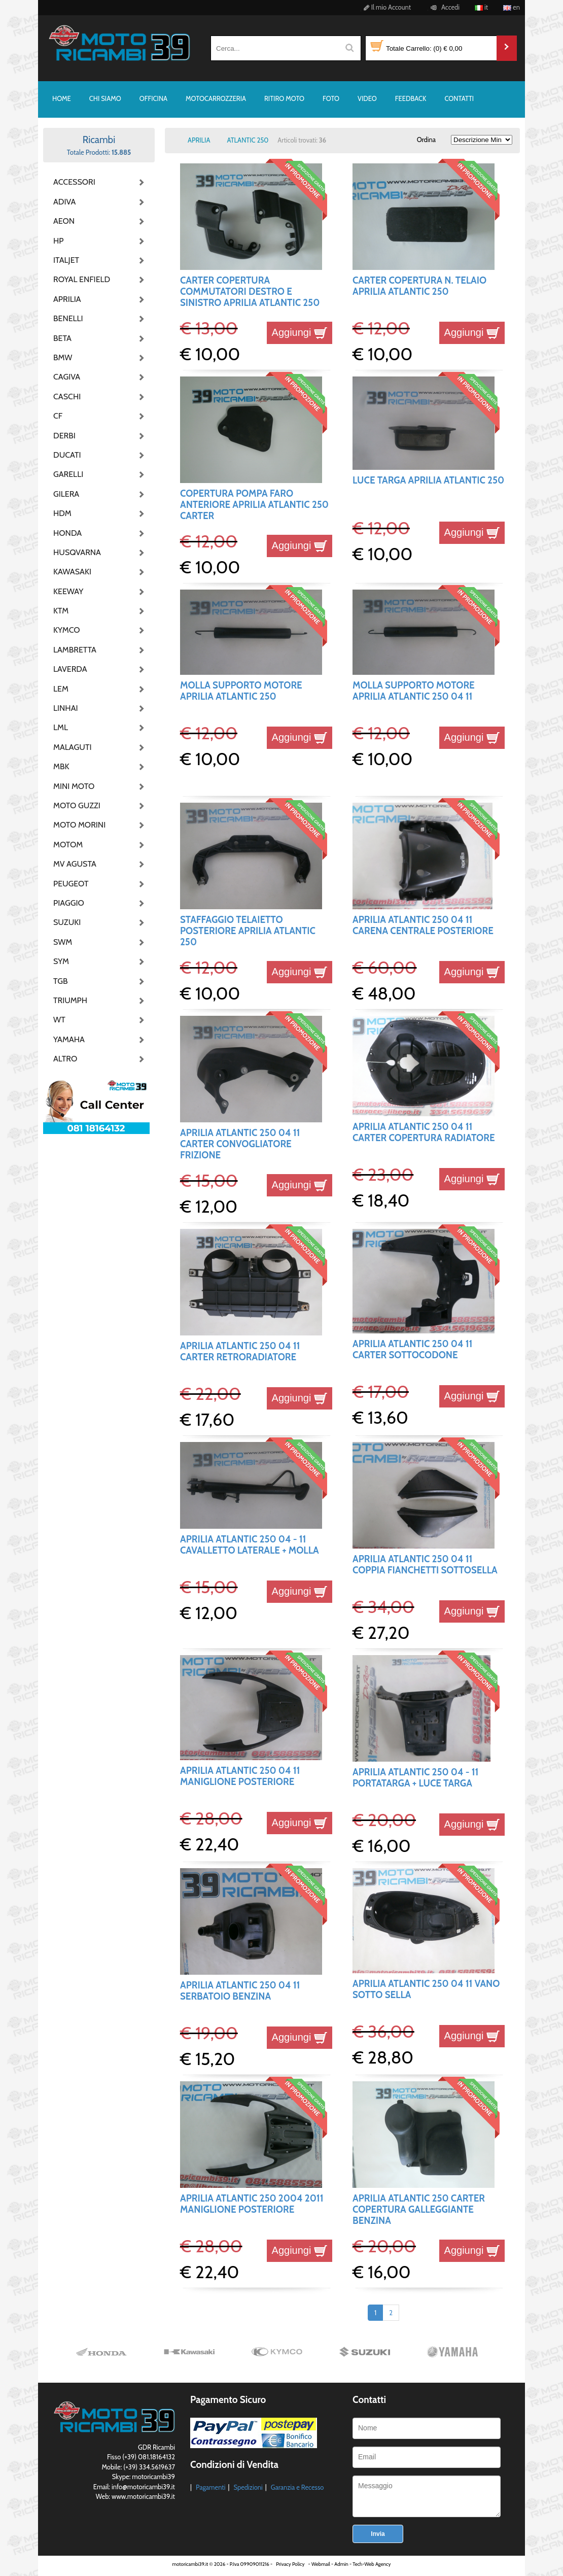 The width and height of the screenshot is (563, 2576). I want to click on Admin, so click(341, 2564).